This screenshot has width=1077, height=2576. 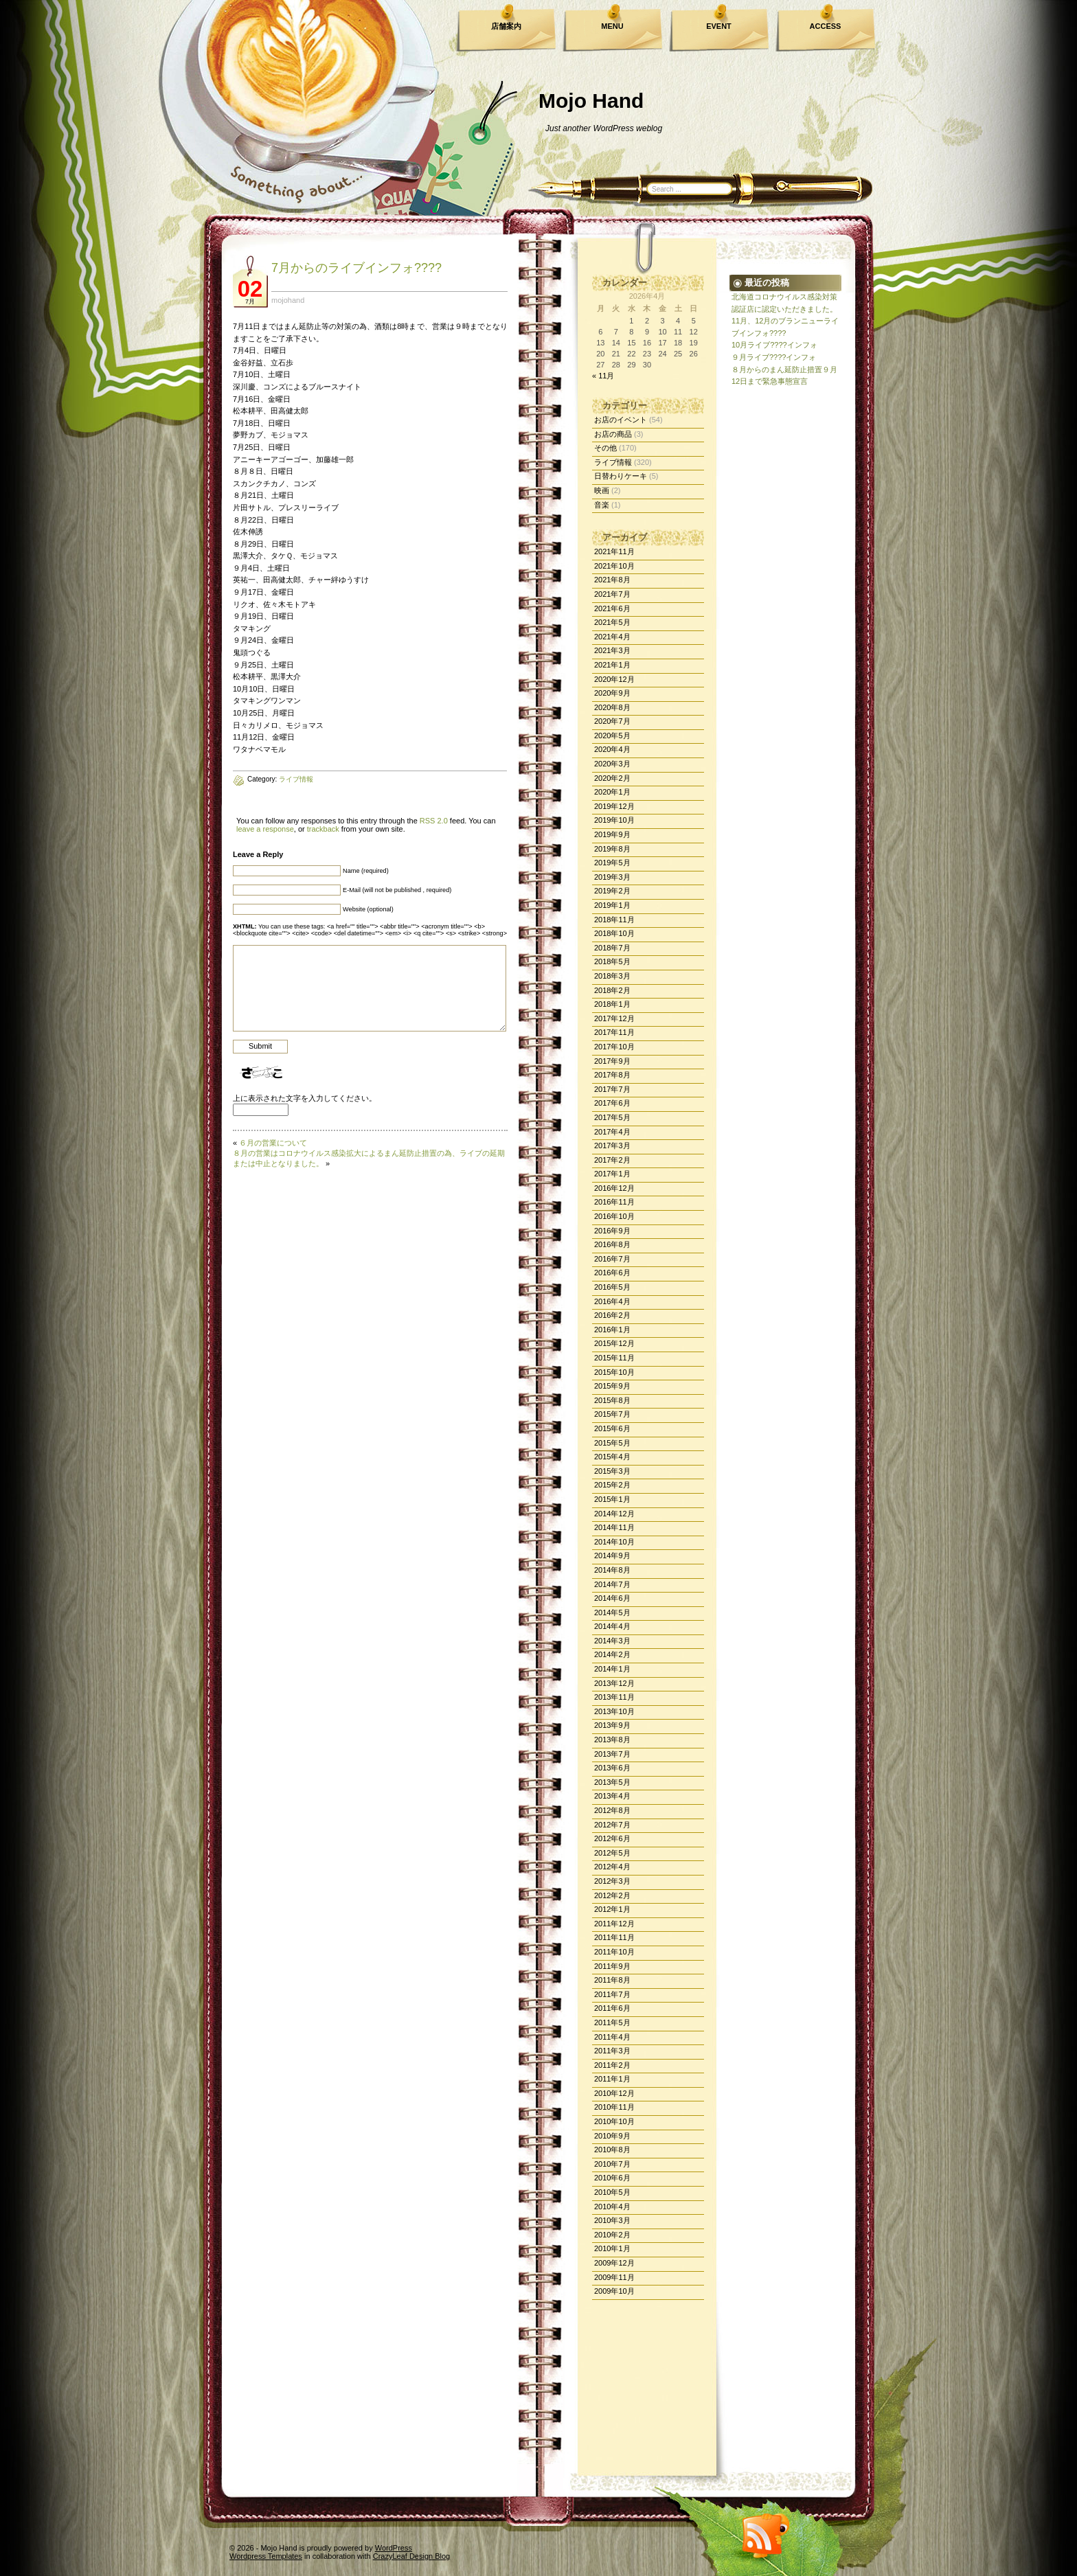 I want to click on 2021年4月, so click(x=612, y=636).